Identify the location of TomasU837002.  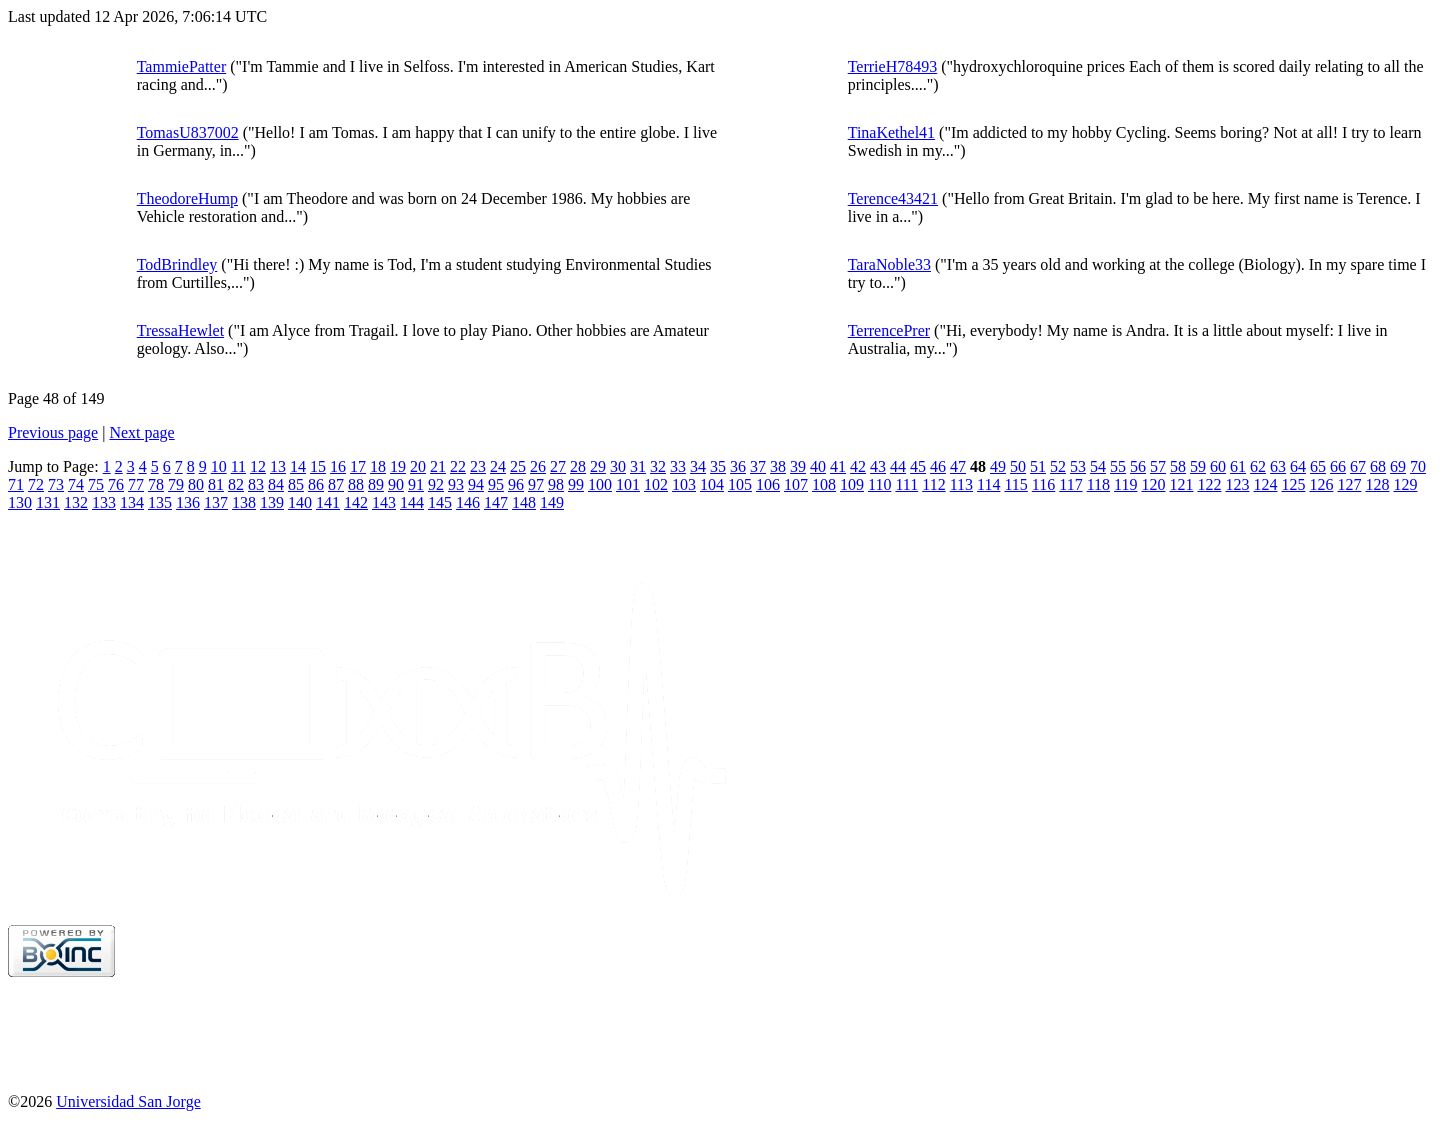
(188, 132).